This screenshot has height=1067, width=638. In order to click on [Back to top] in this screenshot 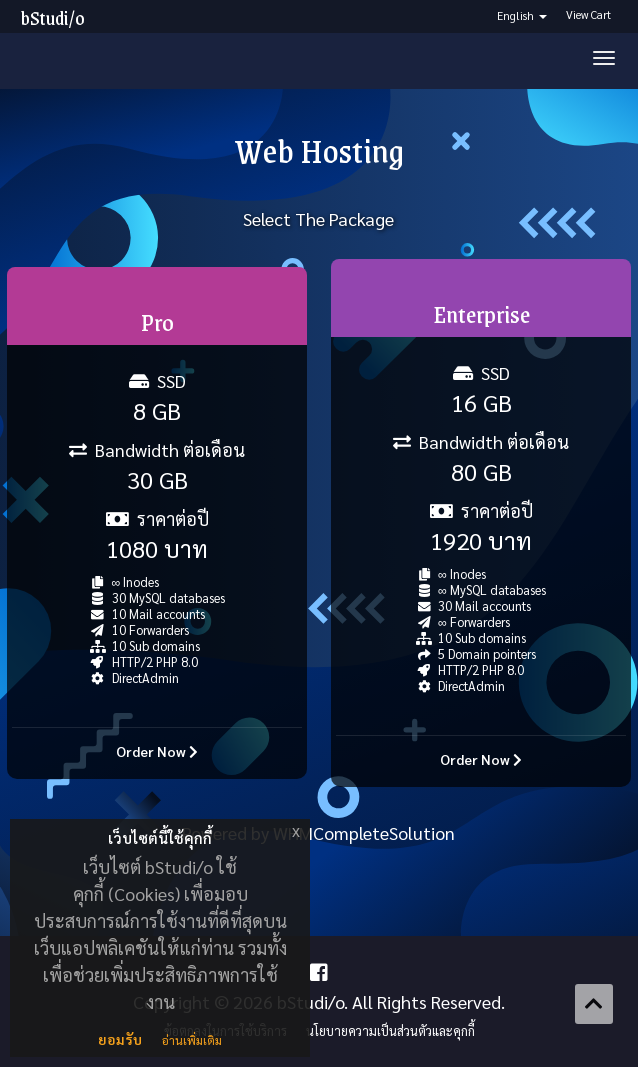, I will do `click(594, 1004)`.